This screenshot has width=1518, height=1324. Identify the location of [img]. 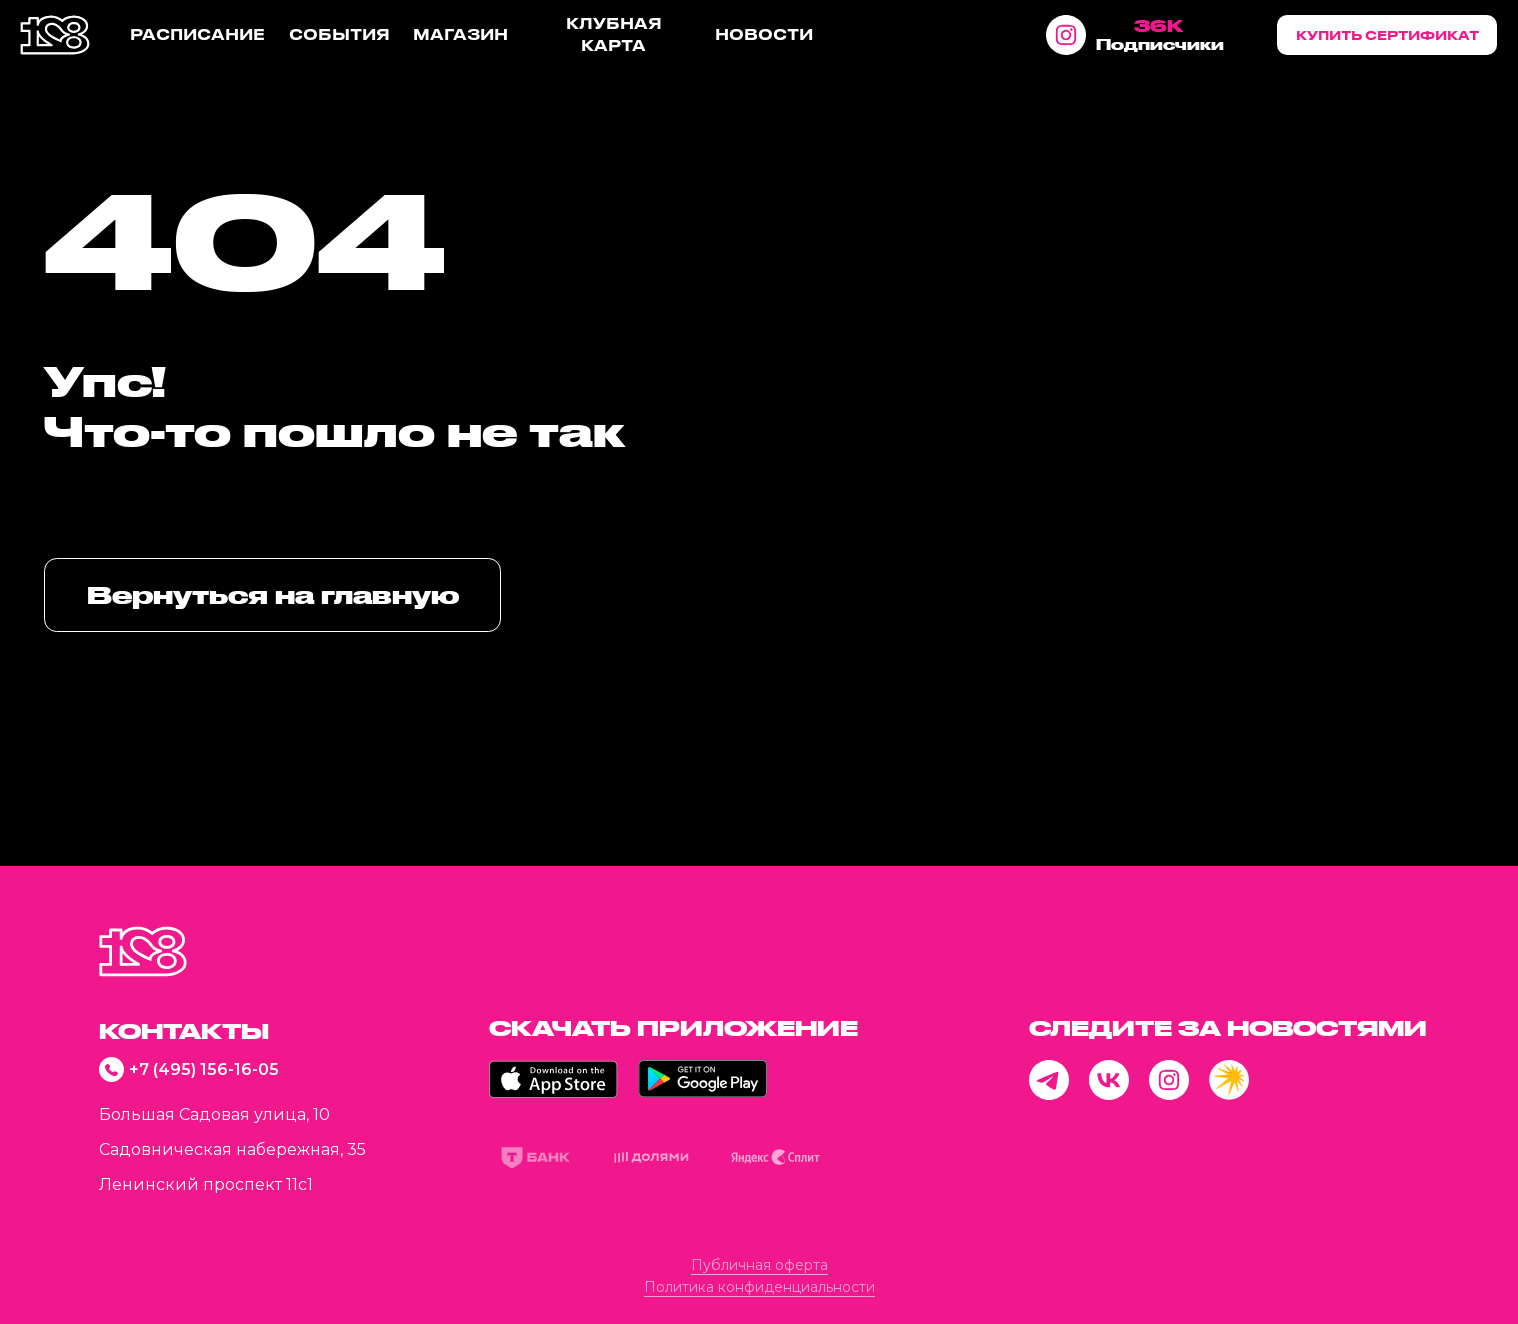
(143, 951).